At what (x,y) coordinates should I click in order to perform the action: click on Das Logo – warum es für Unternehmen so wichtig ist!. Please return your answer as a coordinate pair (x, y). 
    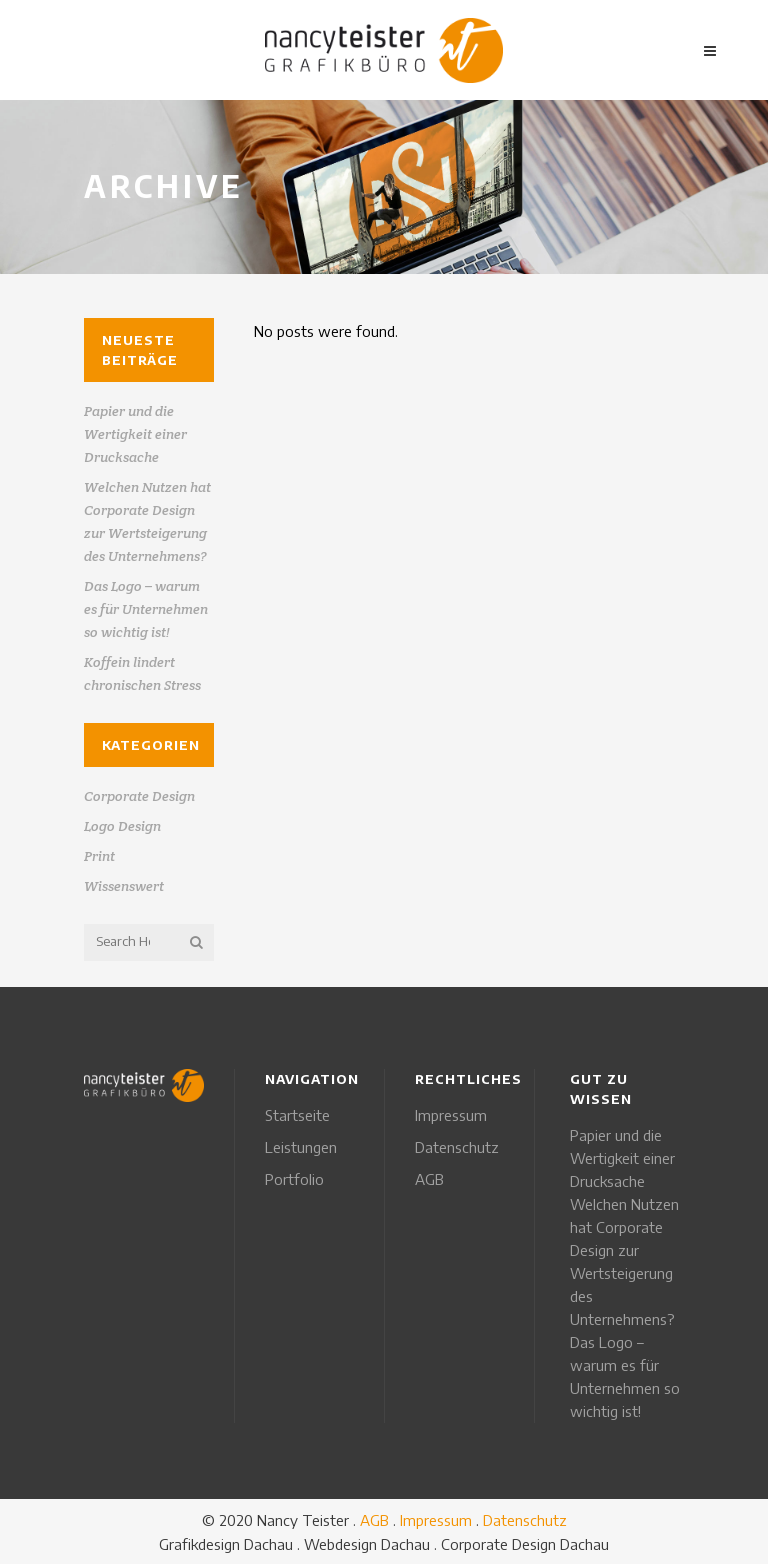
    Looking at the image, I should click on (146, 609).